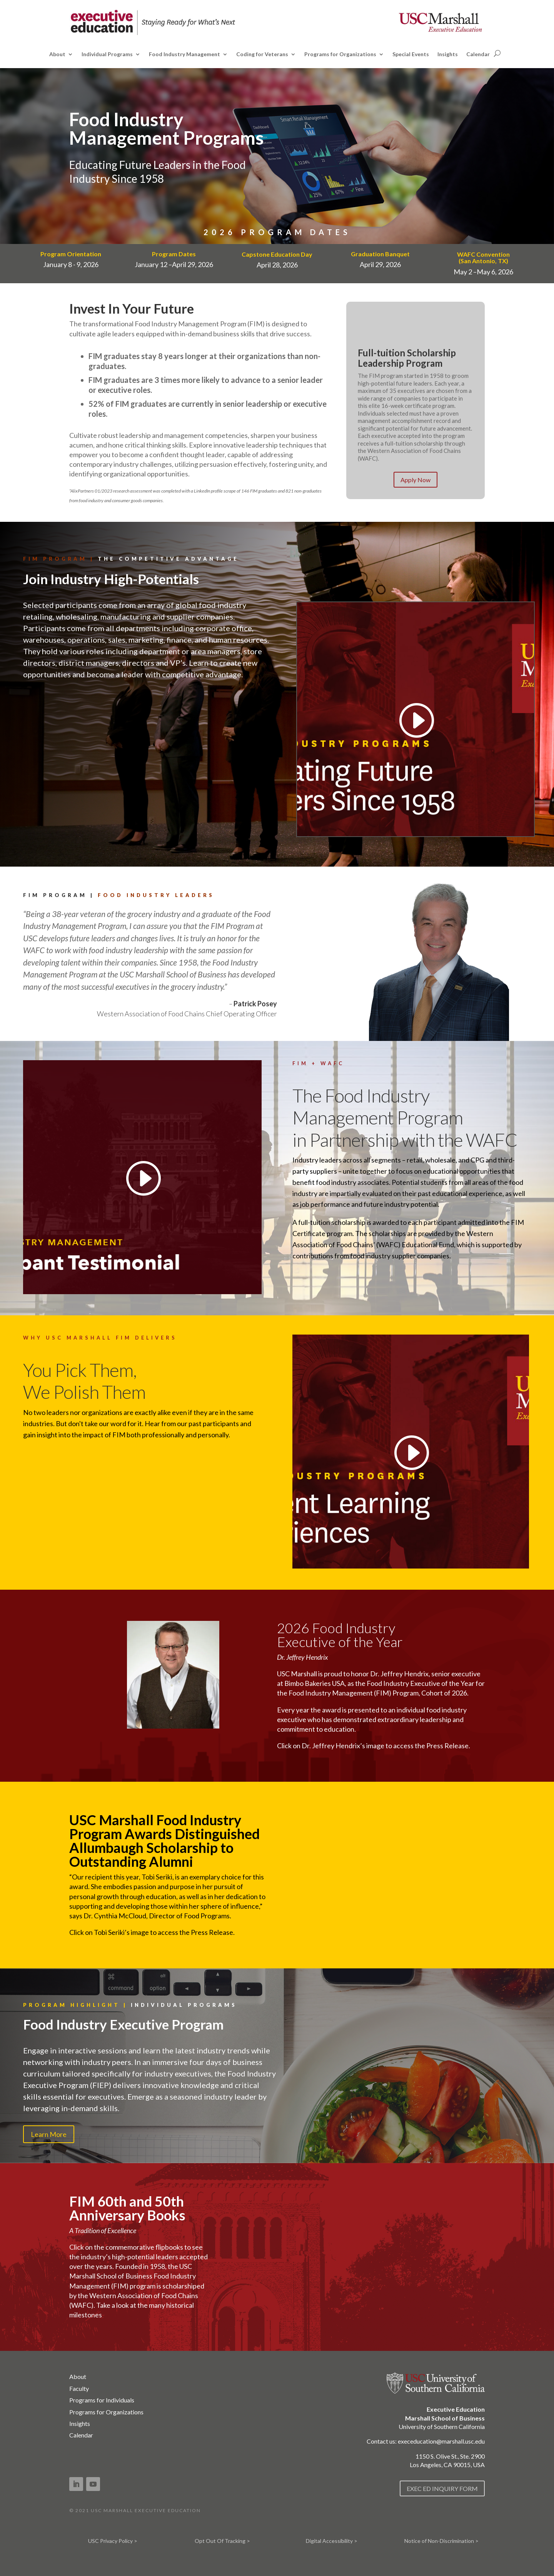 The width and height of the screenshot is (554, 2576). I want to click on Food Industry Management, so click(184, 54).